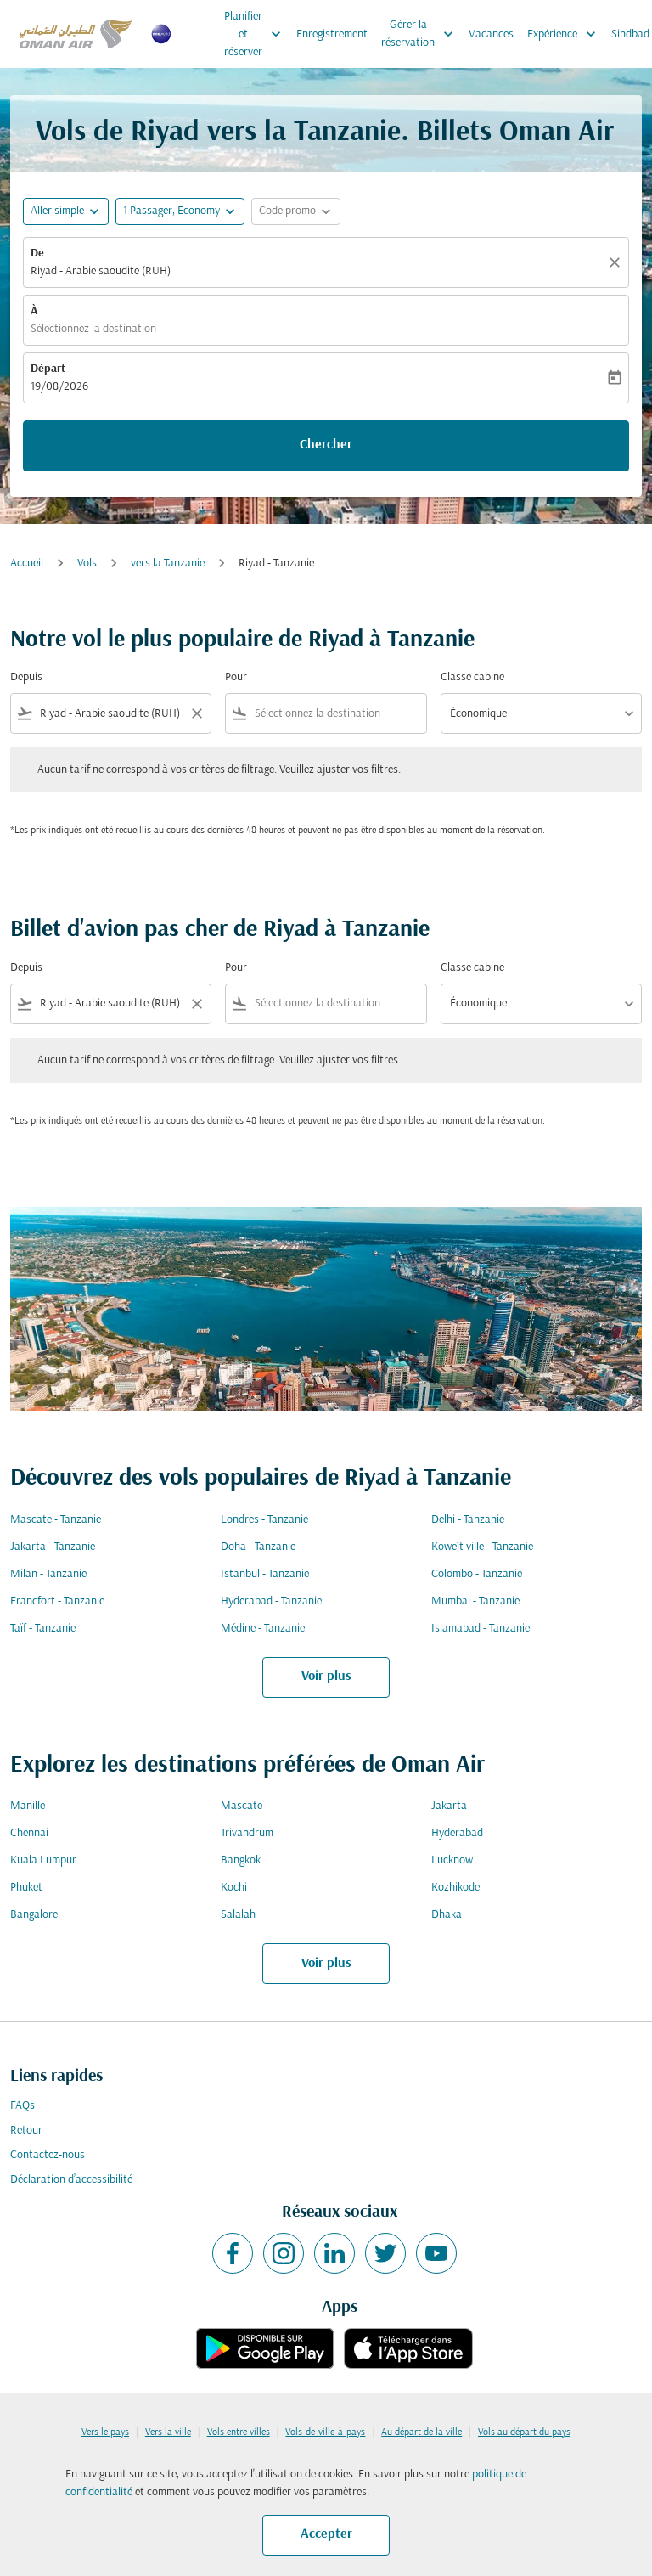 The height and width of the screenshot is (2576, 652). Describe the element at coordinates (71, 2179) in the screenshot. I see `Déclaration d’accessibilité` at that location.